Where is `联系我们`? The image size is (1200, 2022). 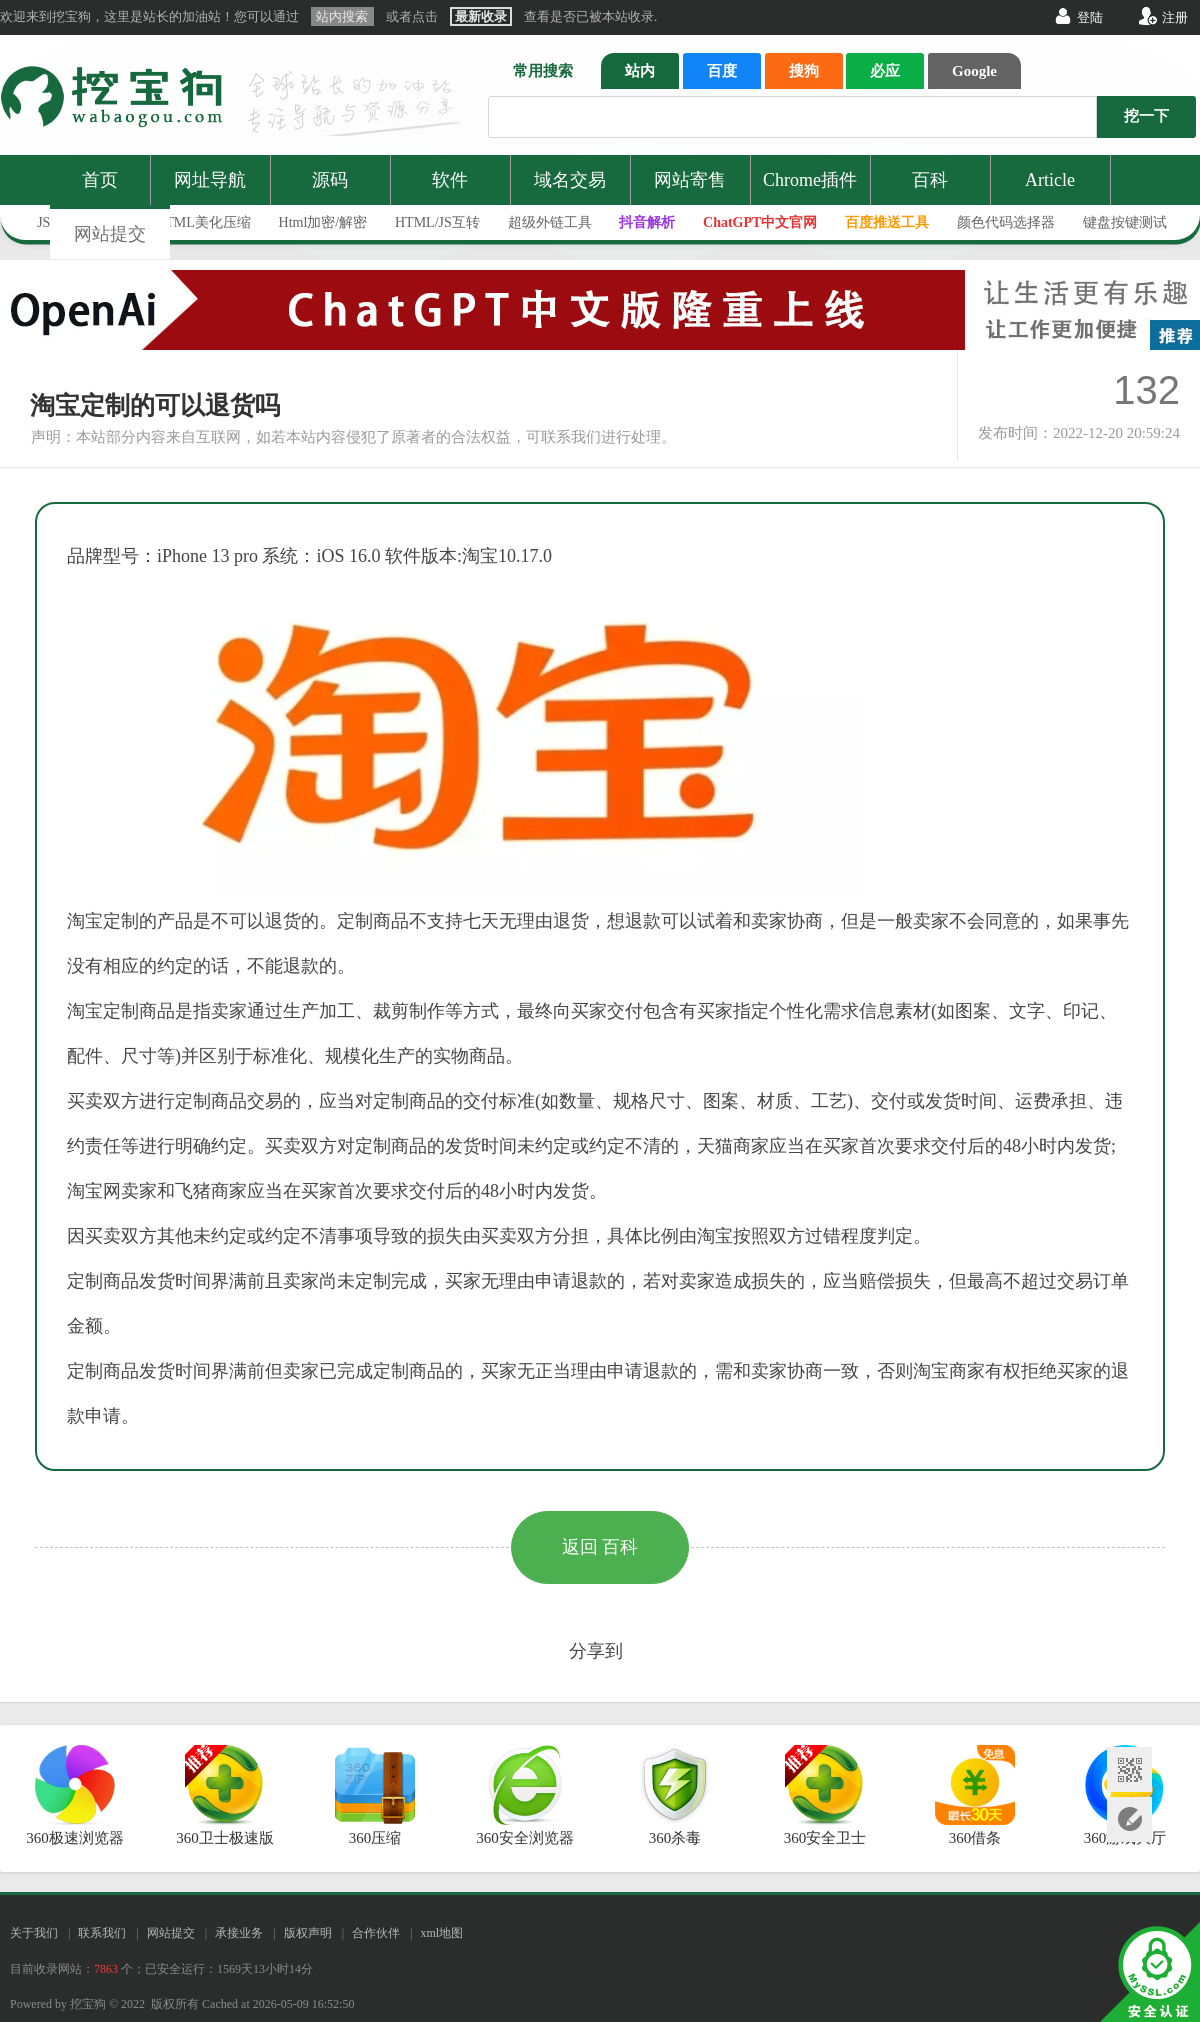
联系我们 is located at coordinates (102, 1933).